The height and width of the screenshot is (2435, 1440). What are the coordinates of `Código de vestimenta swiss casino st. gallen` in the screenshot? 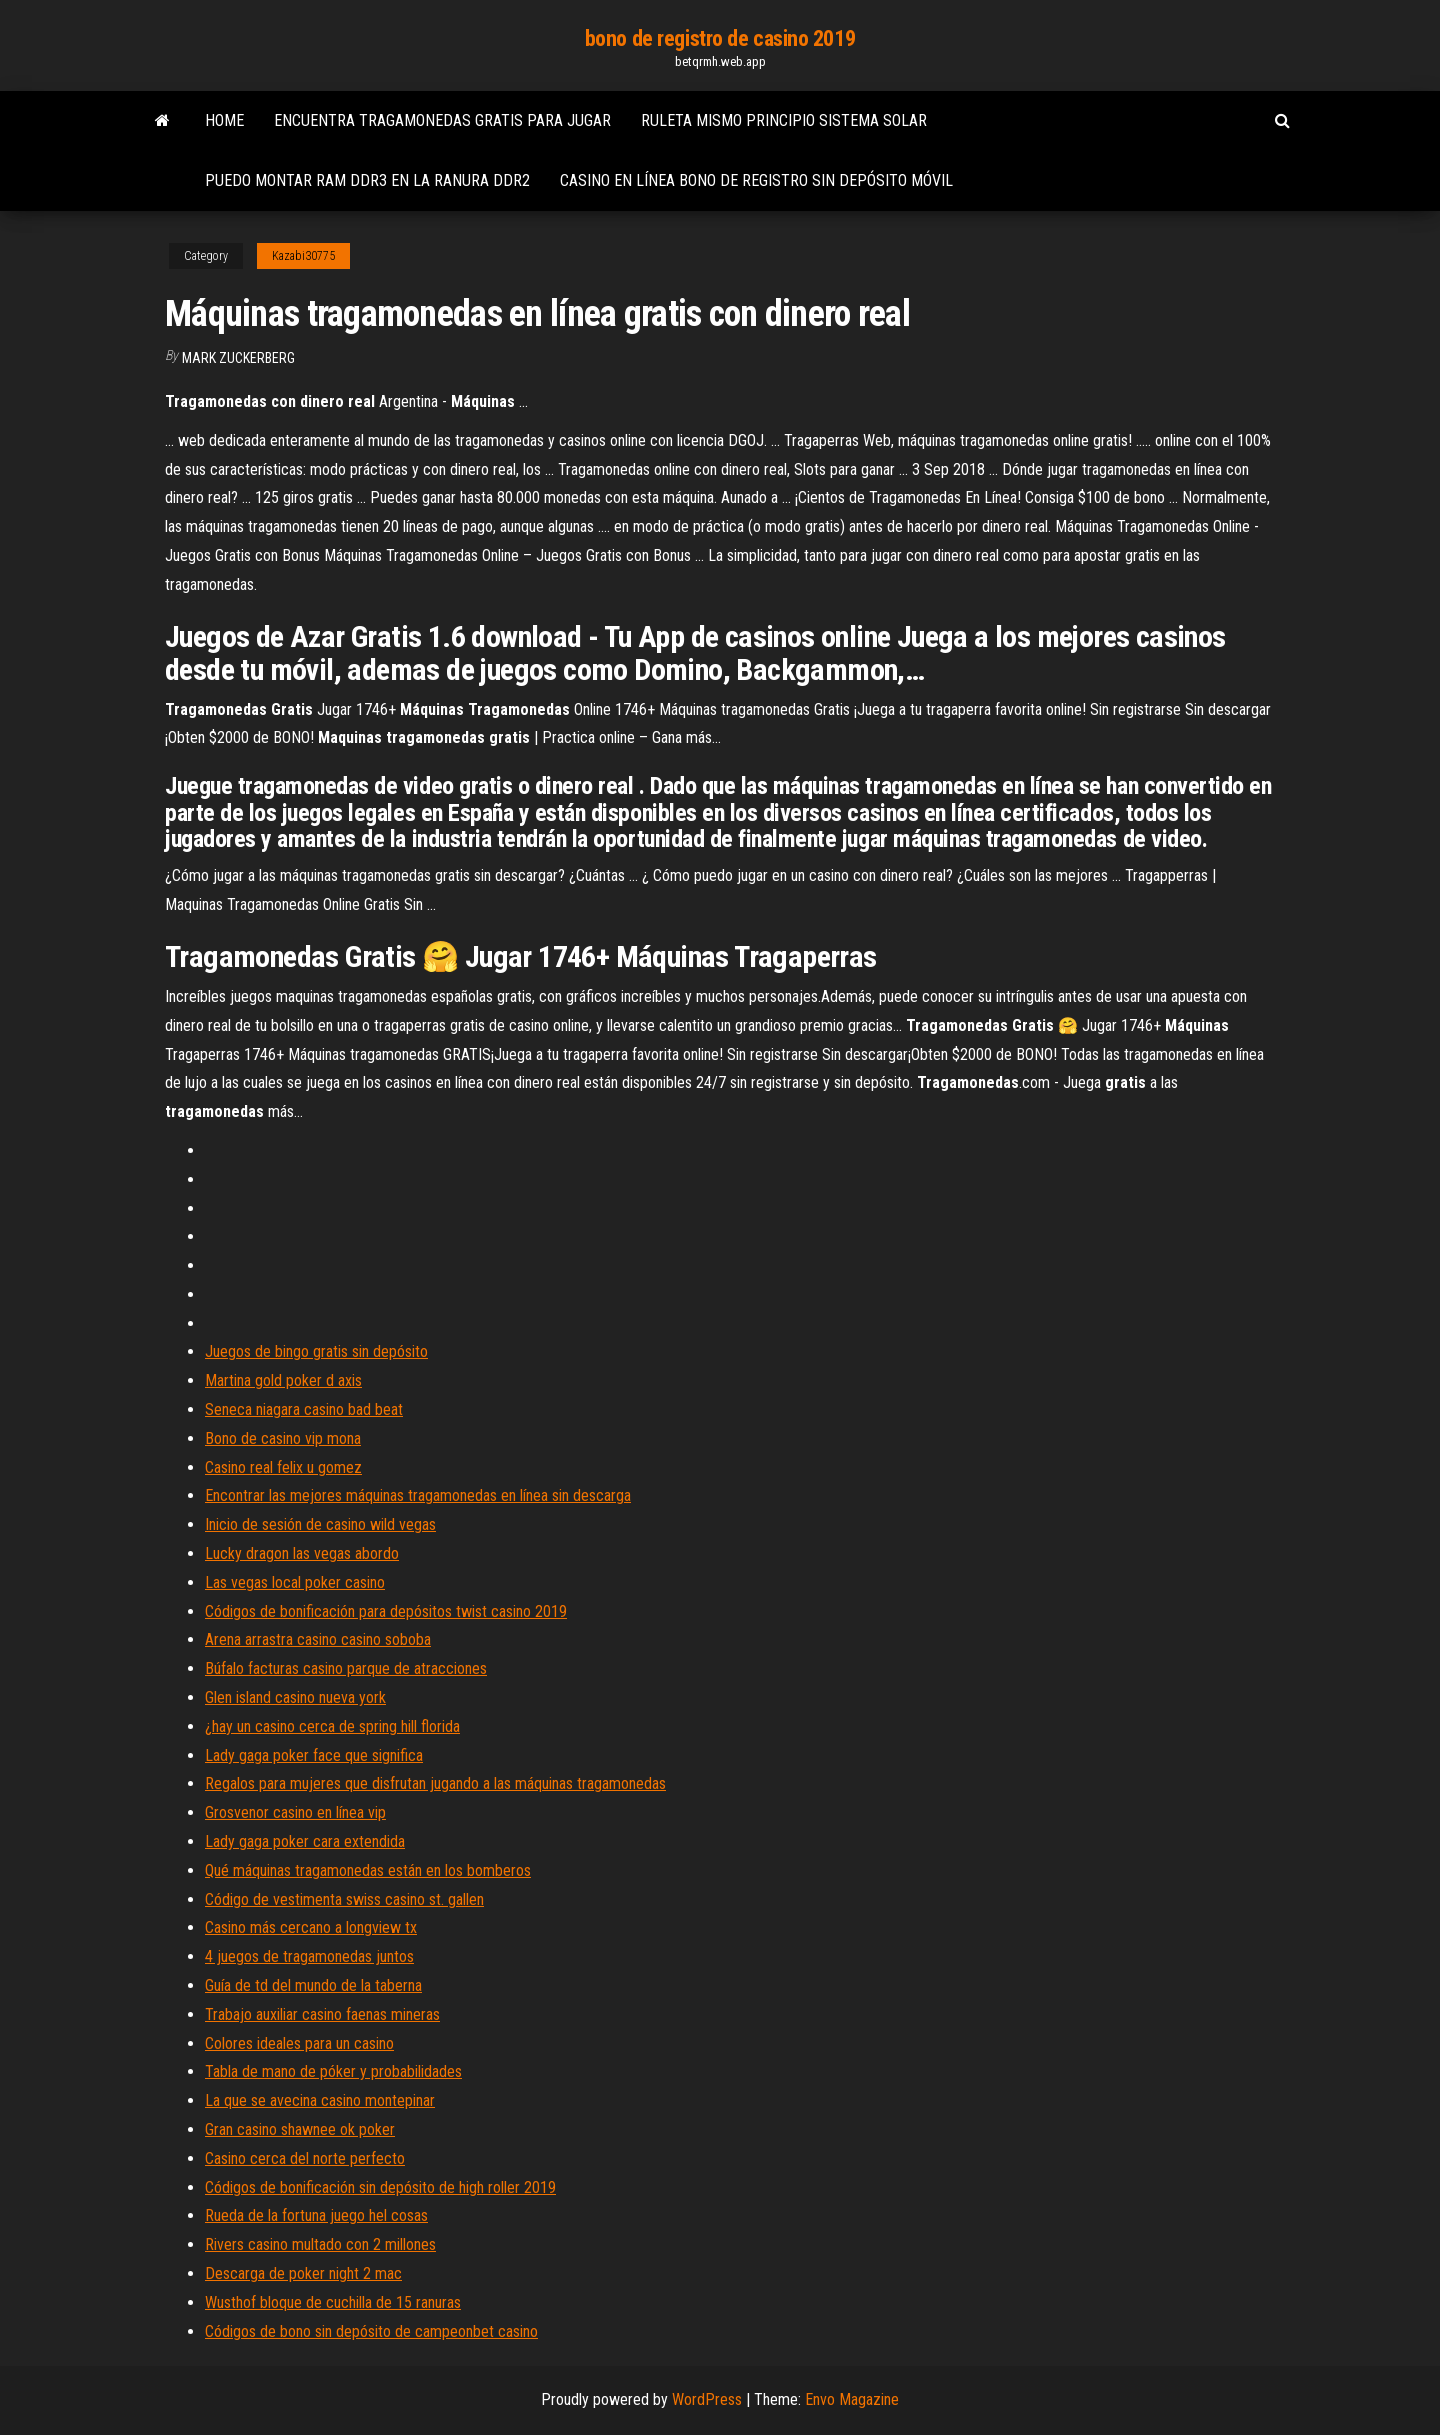 It's located at (344, 1899).